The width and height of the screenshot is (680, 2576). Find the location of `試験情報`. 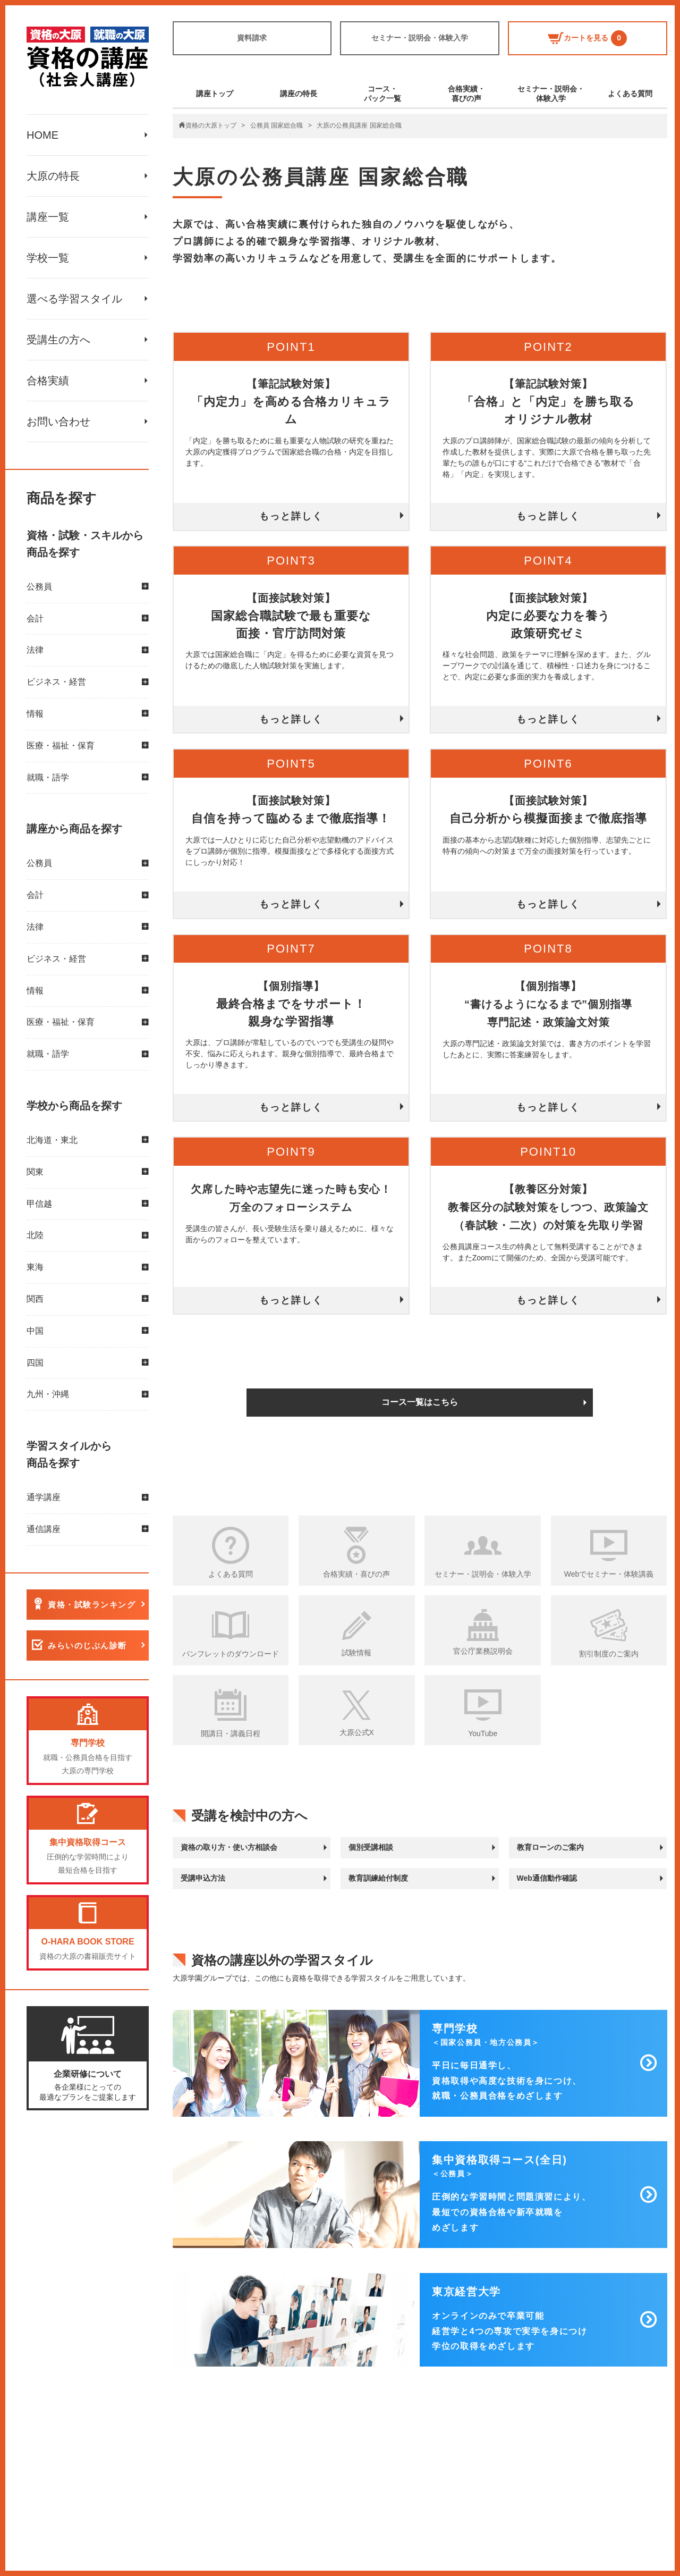

試験情報 is located at coordinates (356, 1652).